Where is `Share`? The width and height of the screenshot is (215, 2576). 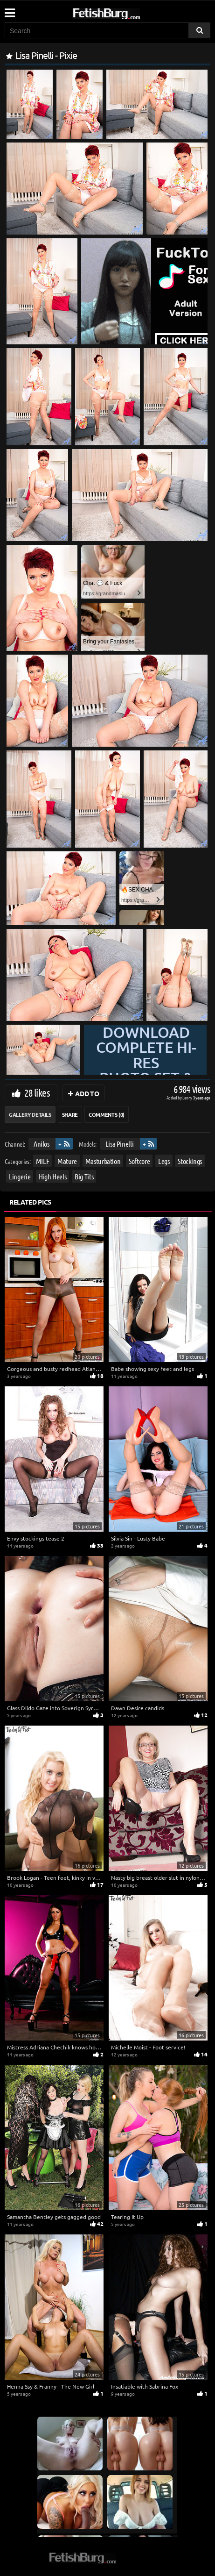
Share is located at coordinates (70, 1114).